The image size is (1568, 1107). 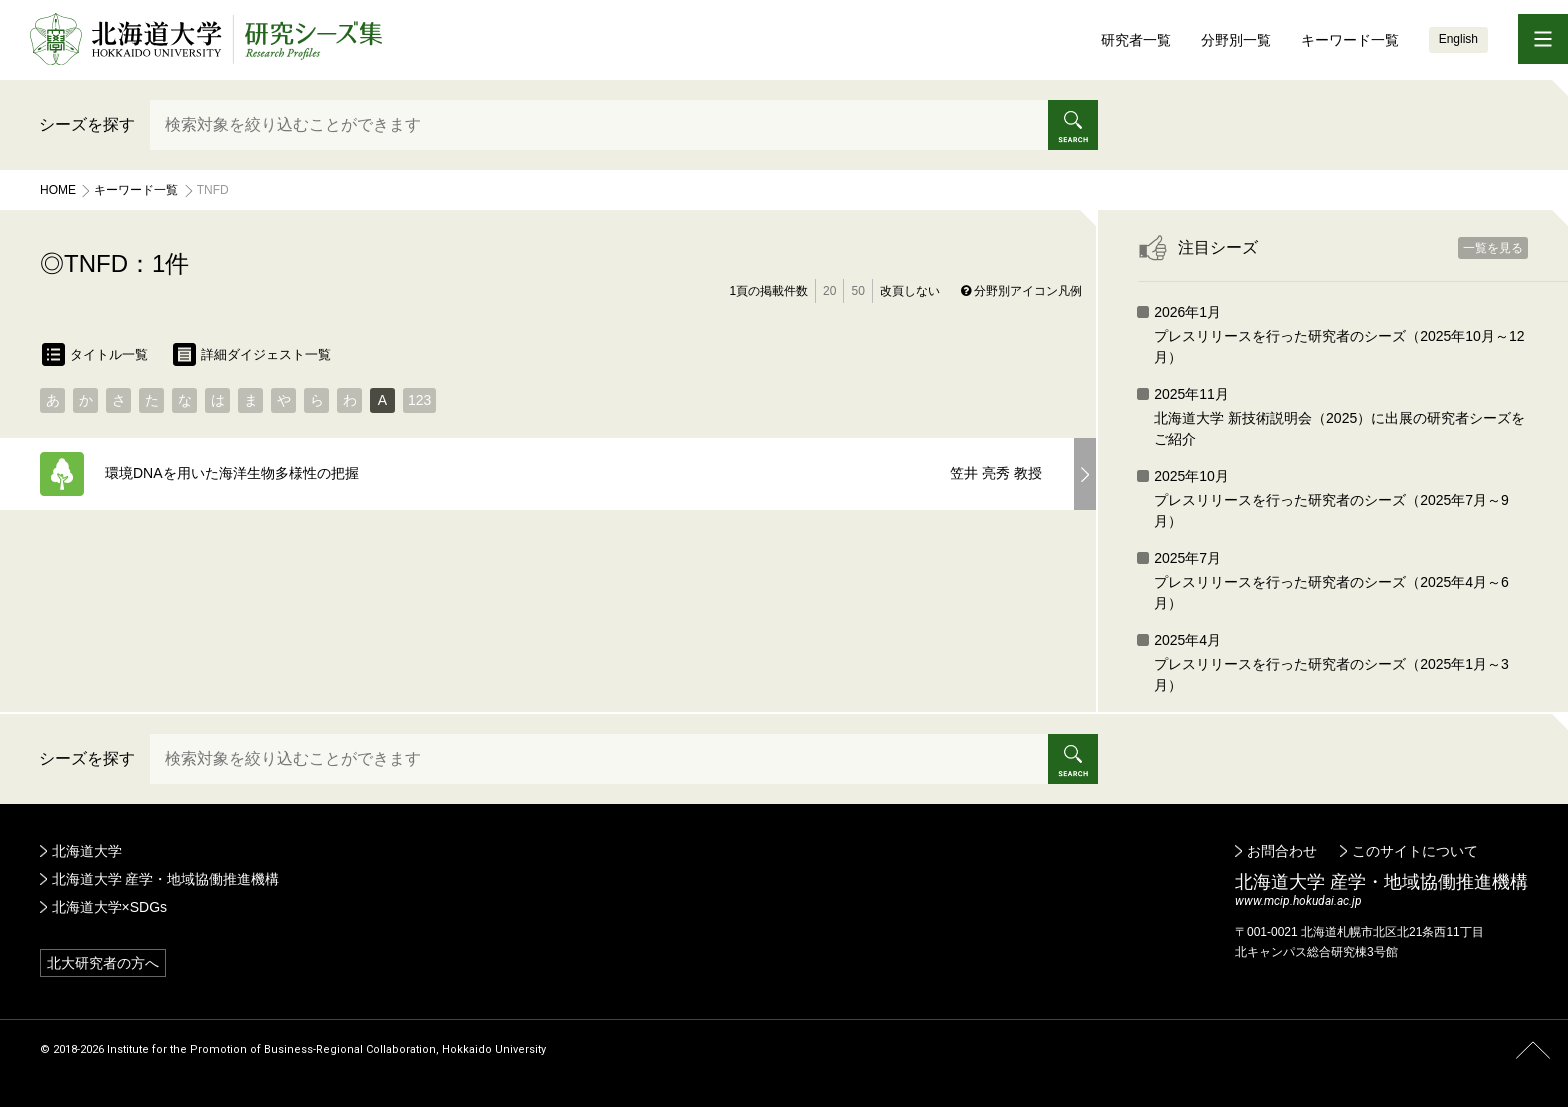 What do you see at coordinates (58, 190) in the screenshot?
I see `Home` at bounding box center [58, 190].